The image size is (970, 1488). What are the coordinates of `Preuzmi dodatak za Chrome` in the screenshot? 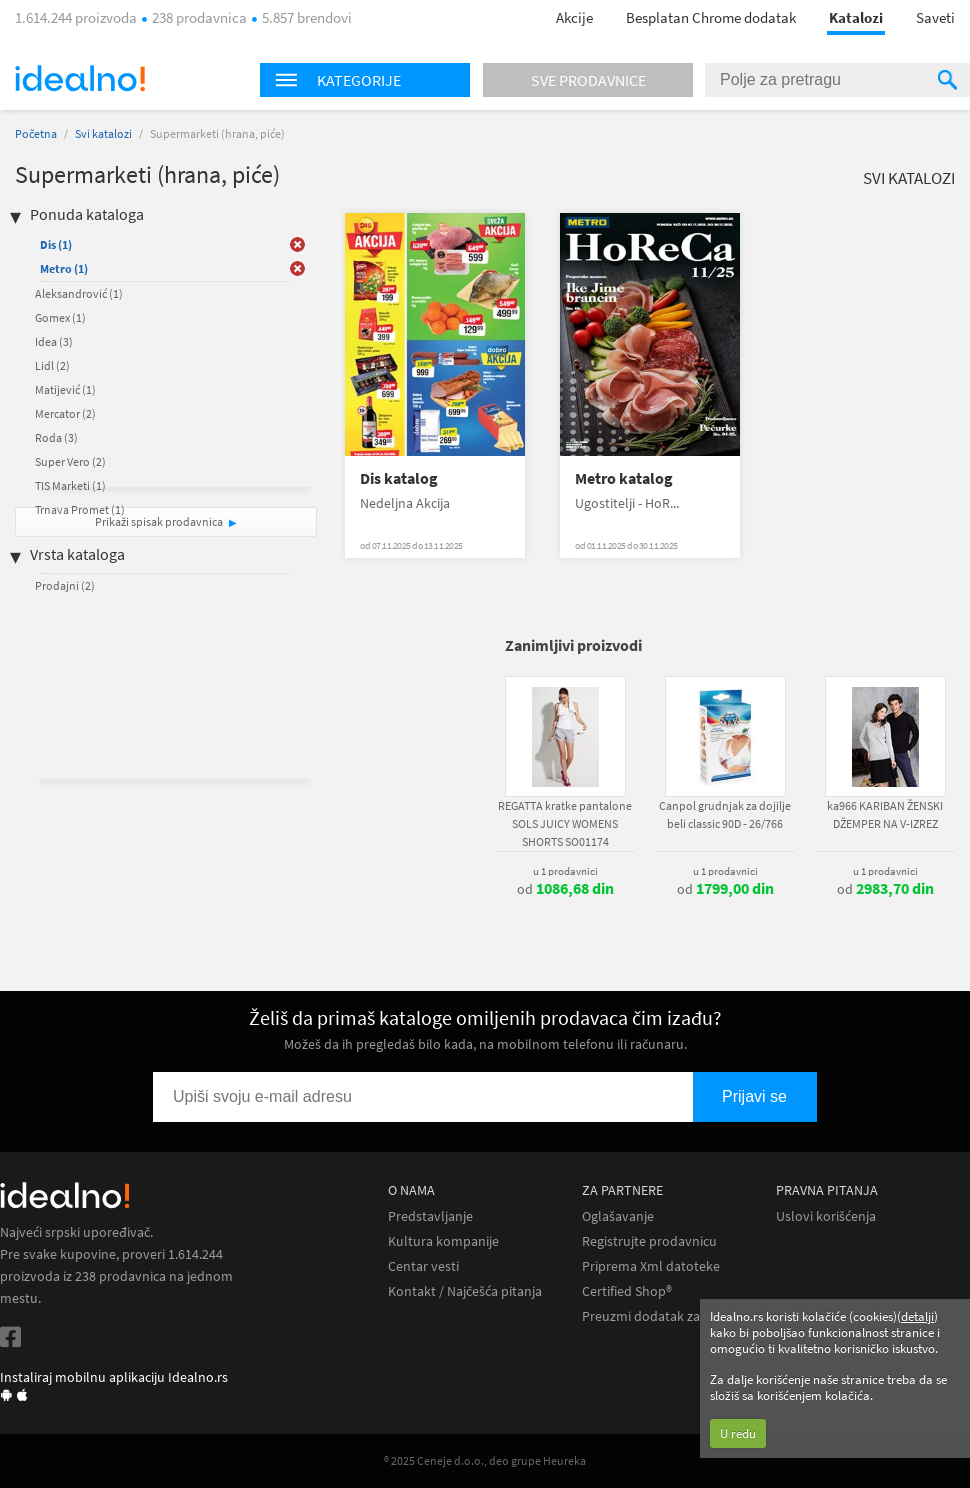 It's located at (666, 1316).